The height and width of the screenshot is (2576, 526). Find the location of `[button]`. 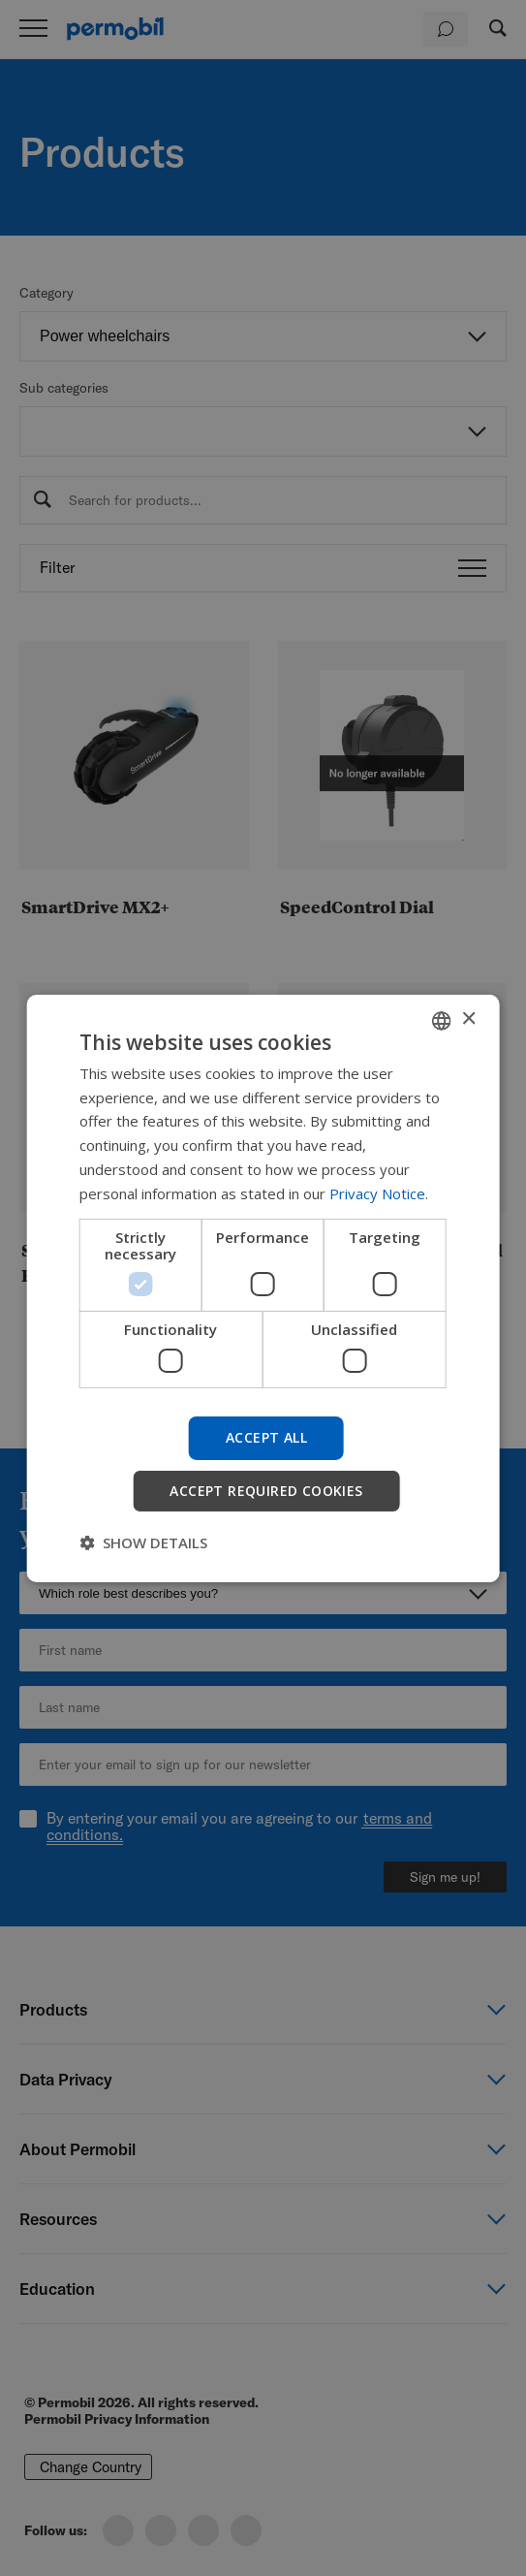

[button] is located at coordinates (143, 1542).